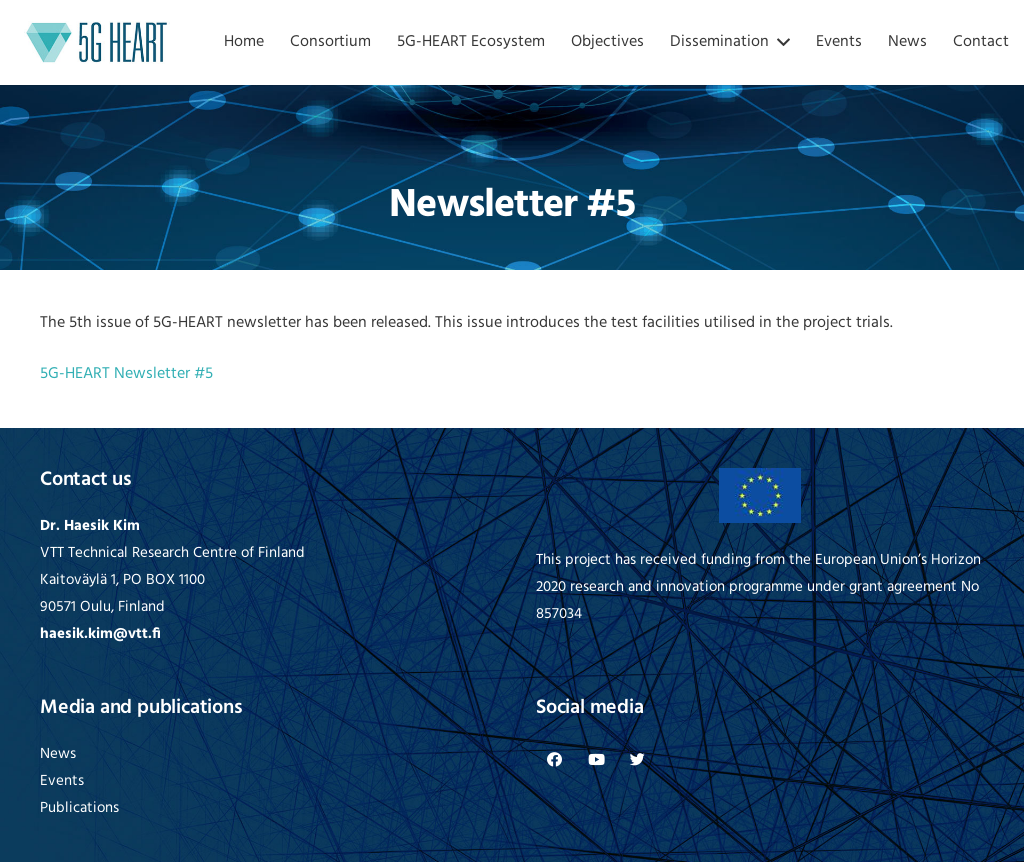 Image resolution: width=1024 pixels, height=862 pixels. I want to click on 5G-HEART Newsletter #5, so click(126, 374).